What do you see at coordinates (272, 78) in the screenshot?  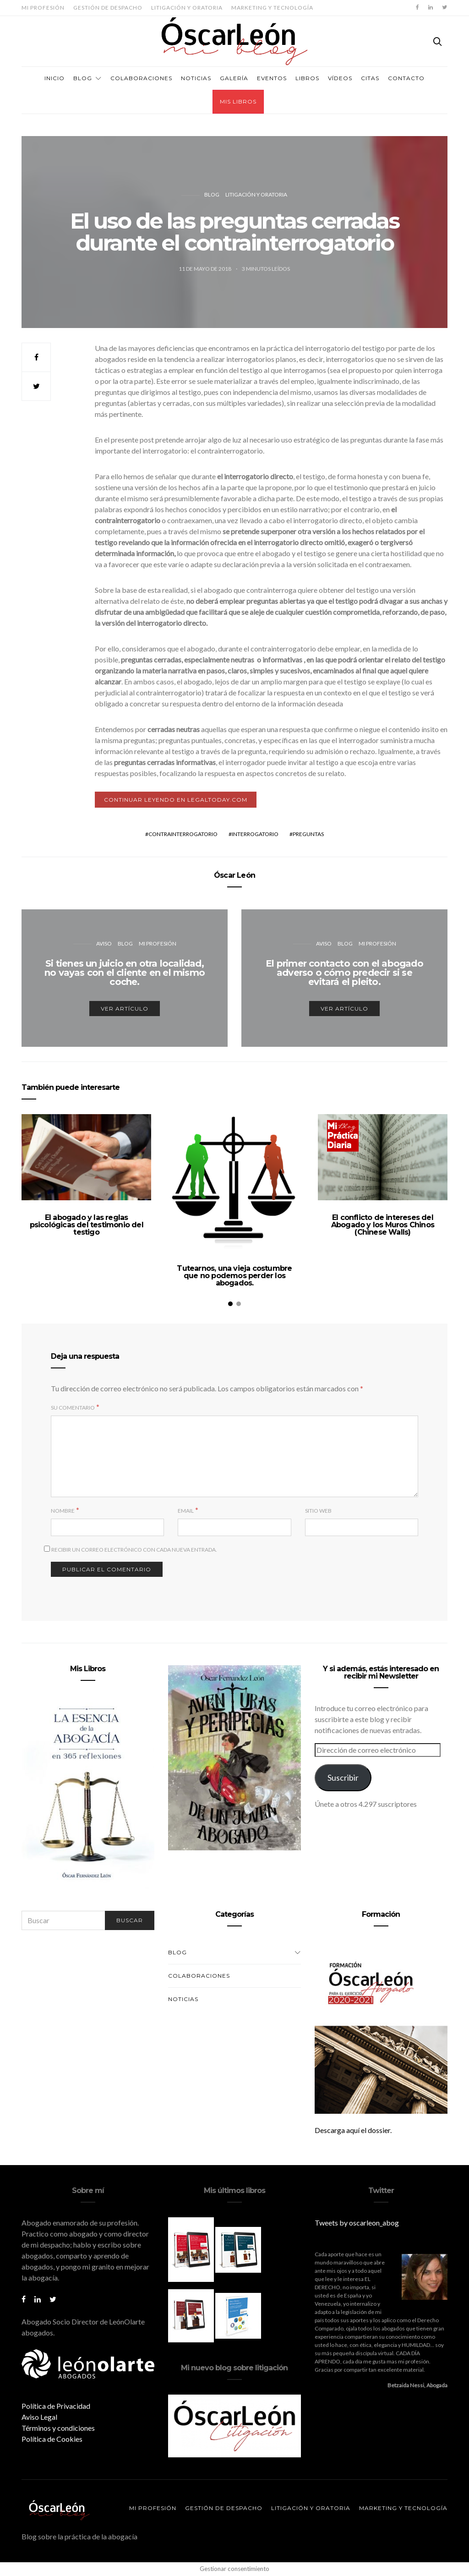 I see `Eventos` at bounding box center [272, 78].